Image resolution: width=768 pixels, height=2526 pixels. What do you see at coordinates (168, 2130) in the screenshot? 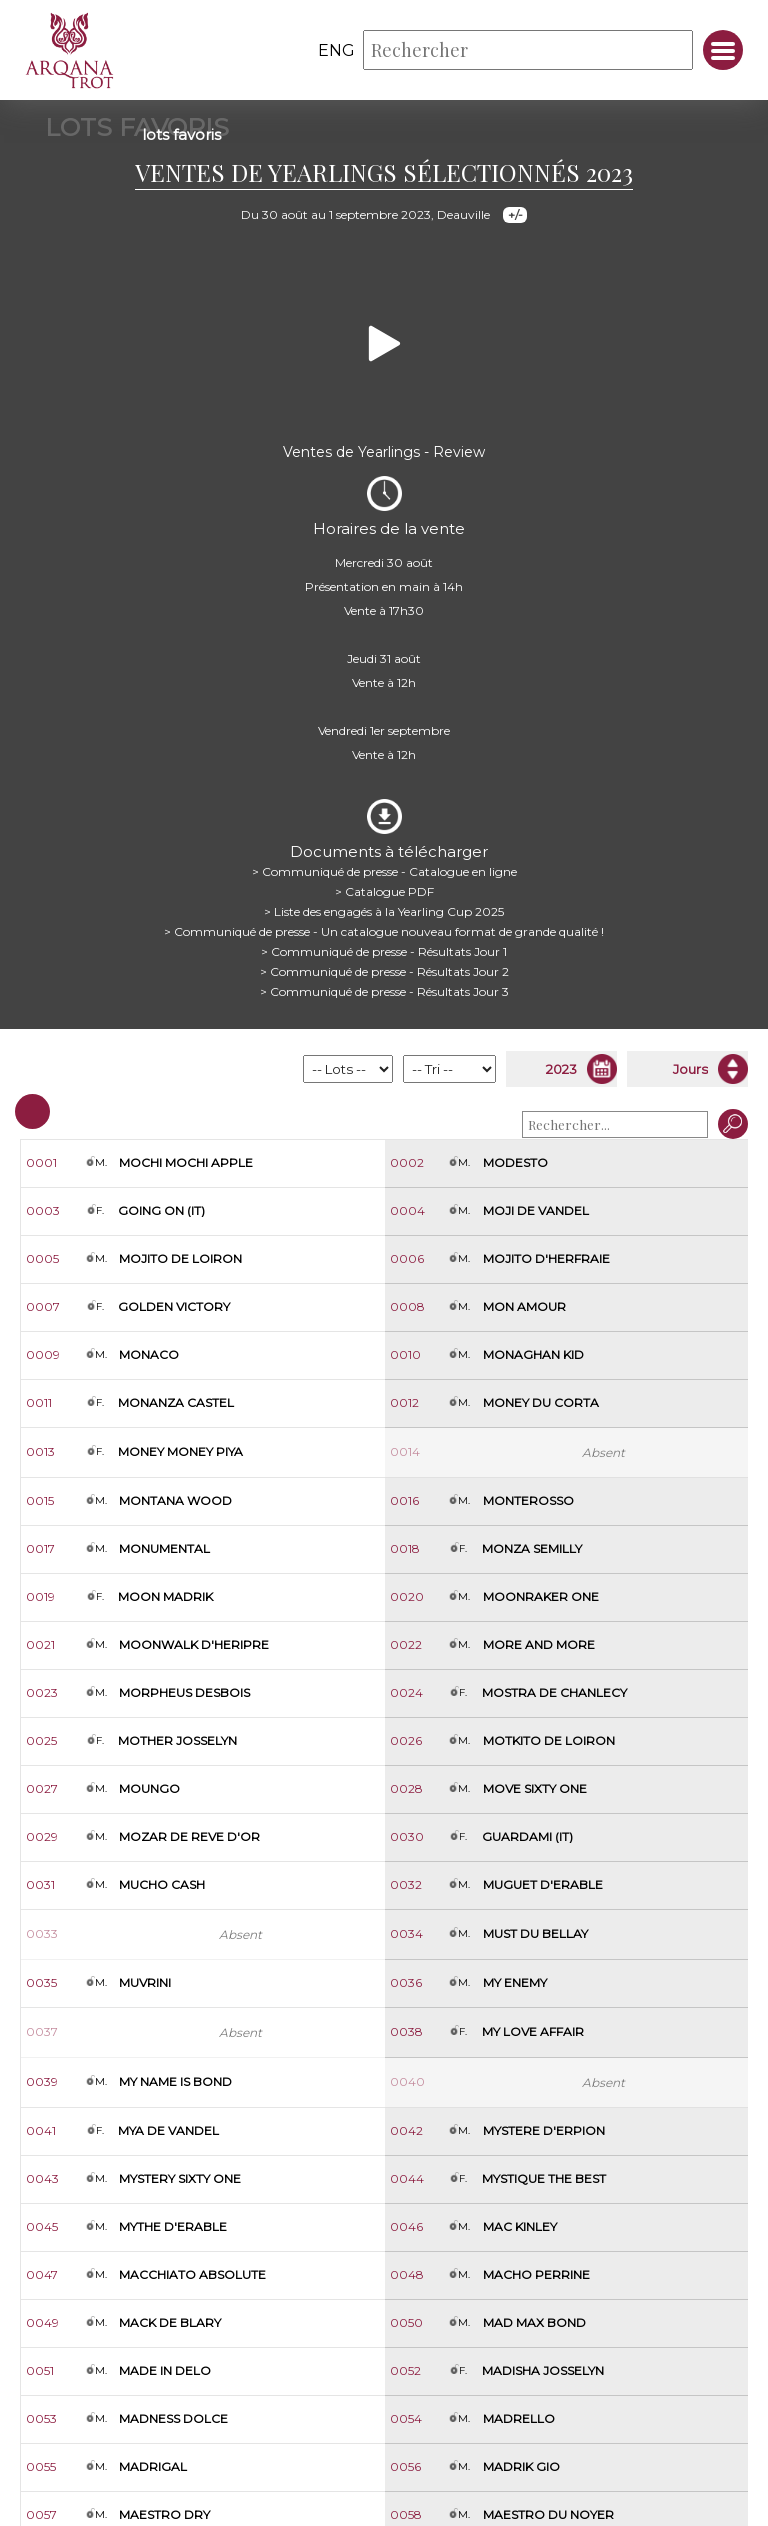
I see `Mya de Vandel` at bounding box center [168, 2130].